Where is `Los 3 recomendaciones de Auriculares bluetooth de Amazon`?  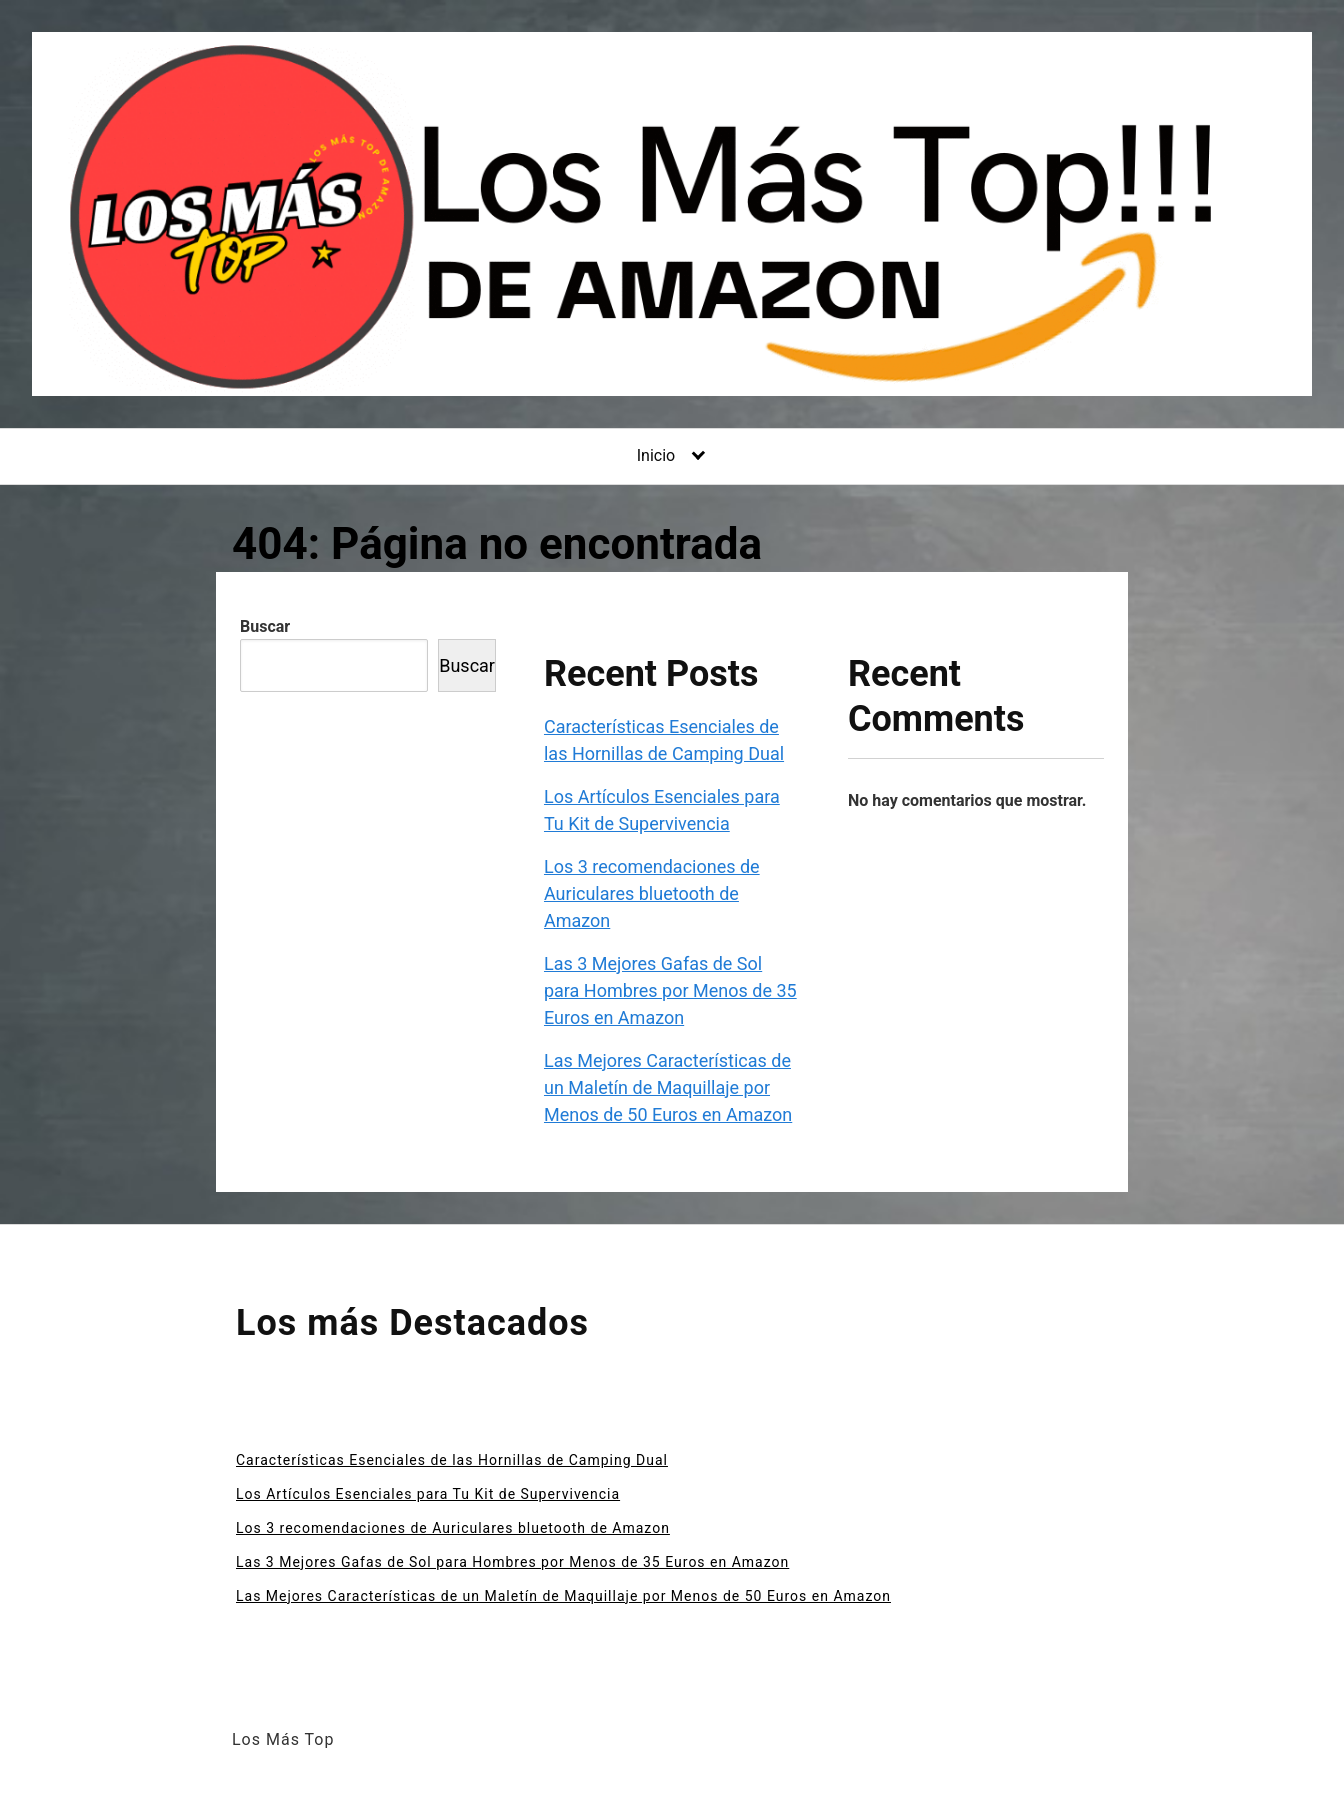
Los 3 recomendaciones de Auriculares bluetooth de Amazon is located at coordinates (652, 893).